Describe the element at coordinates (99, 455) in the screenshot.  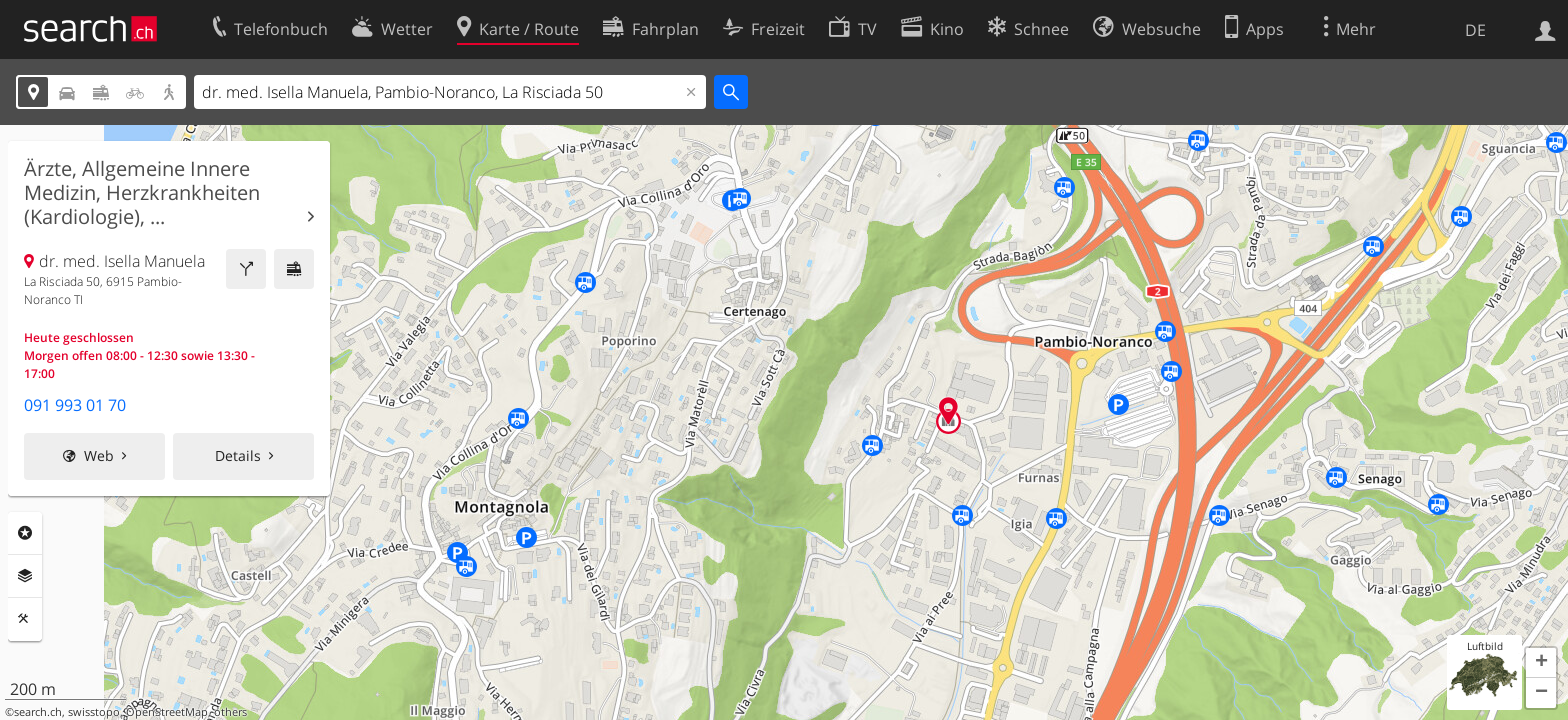
I see `Web` at that location.